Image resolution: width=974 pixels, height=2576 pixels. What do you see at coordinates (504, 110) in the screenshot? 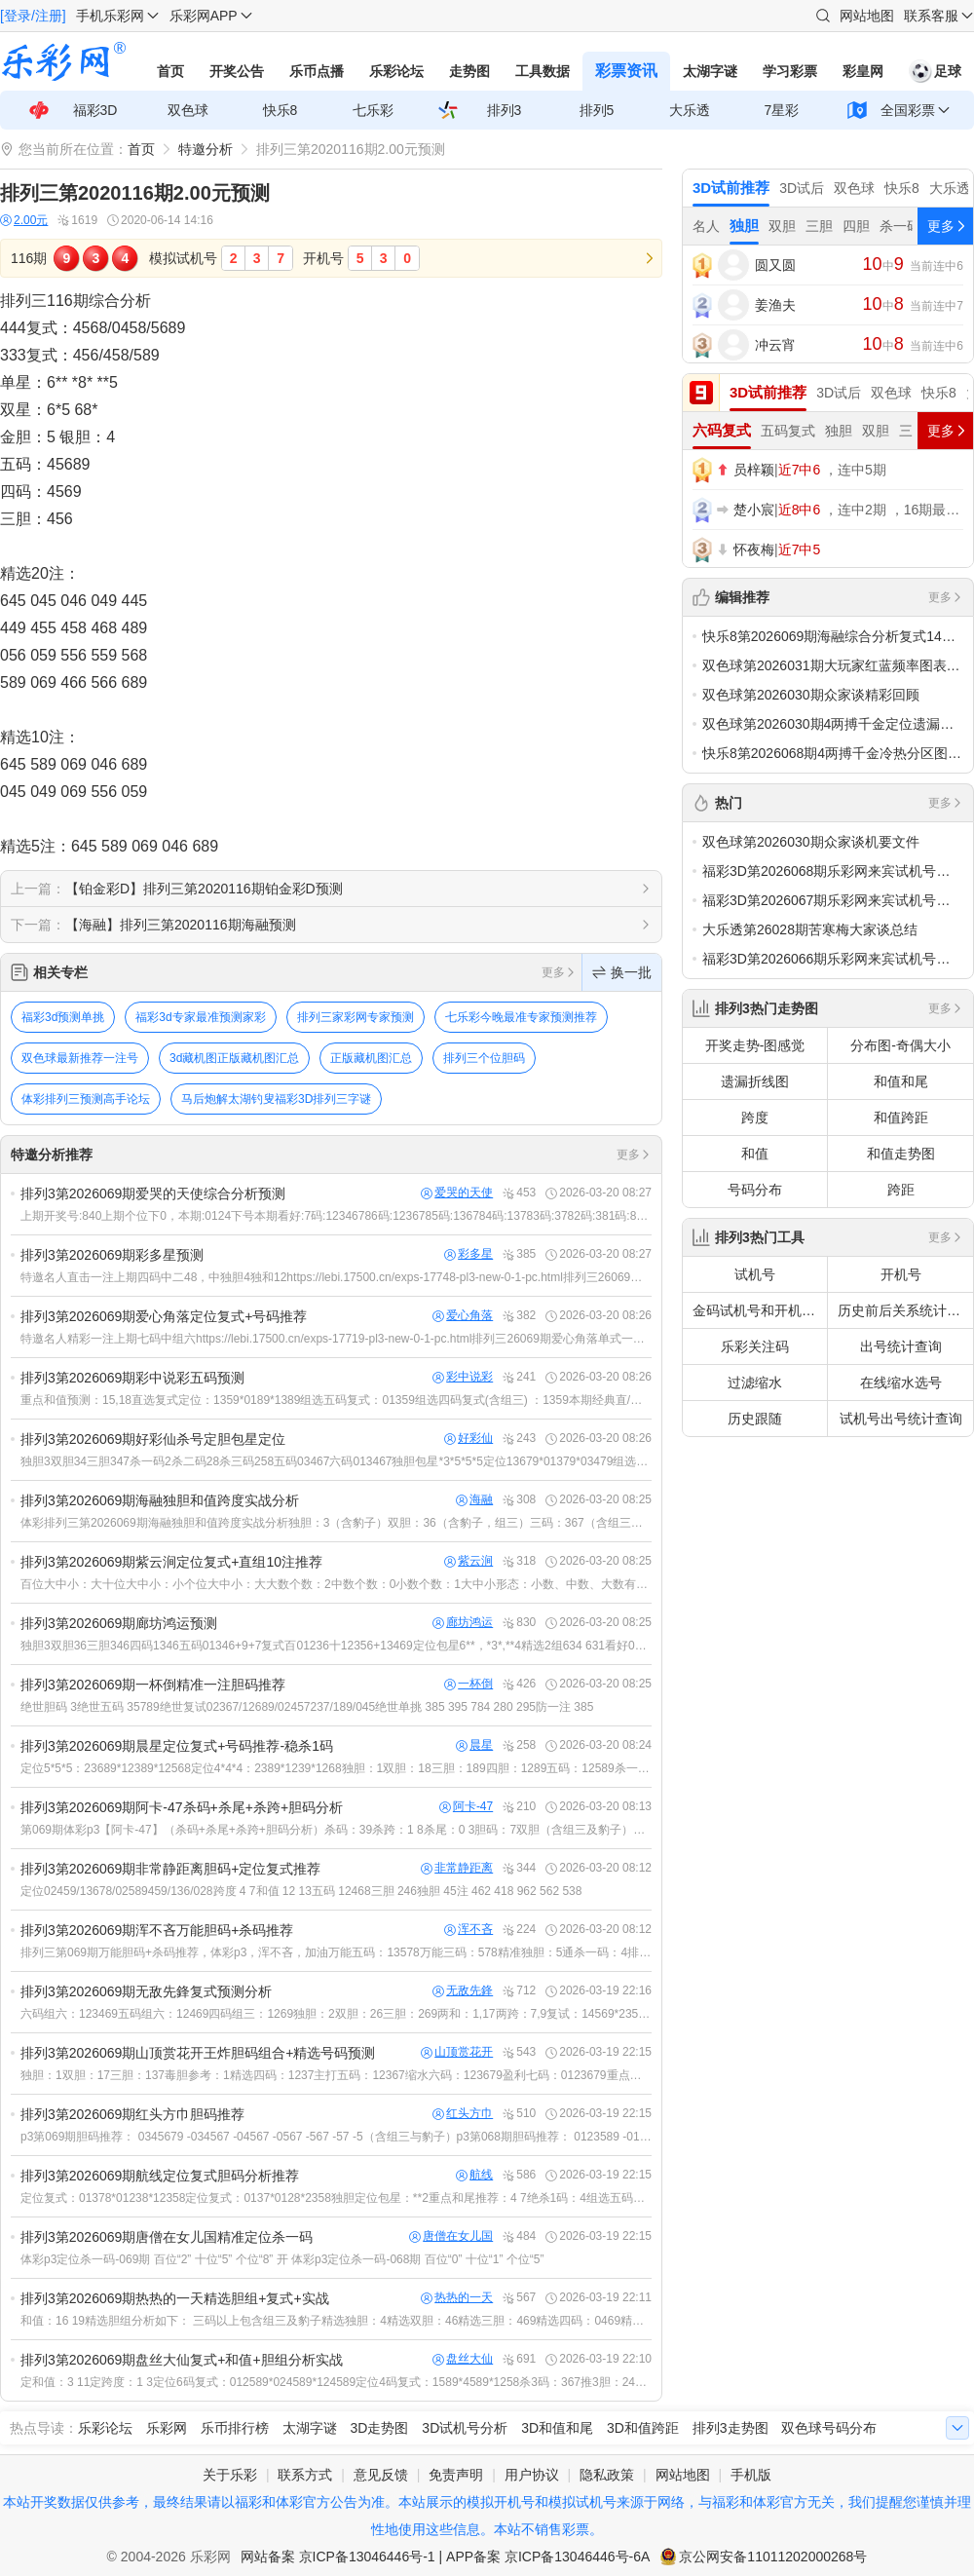
I see `排列3` at bounding box center [504, 110].